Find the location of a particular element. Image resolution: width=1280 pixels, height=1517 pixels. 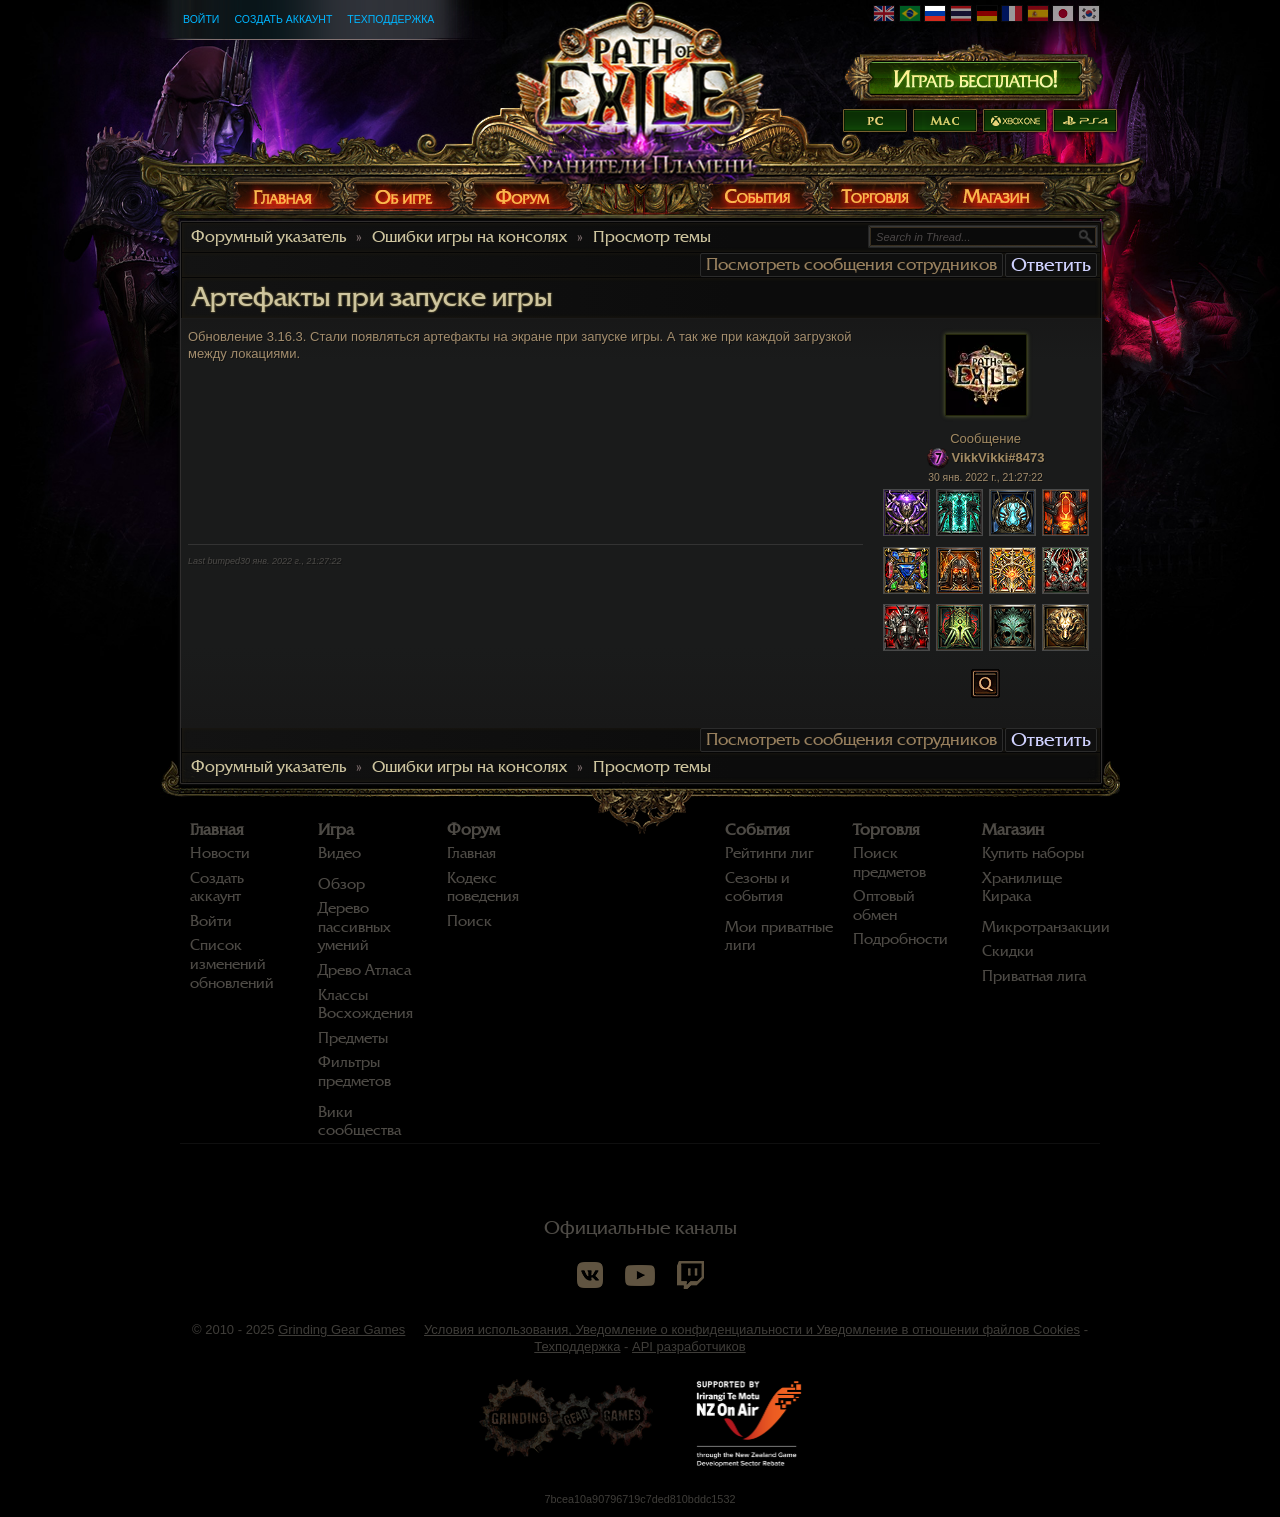

Новости is located at coordinates (220, 853).